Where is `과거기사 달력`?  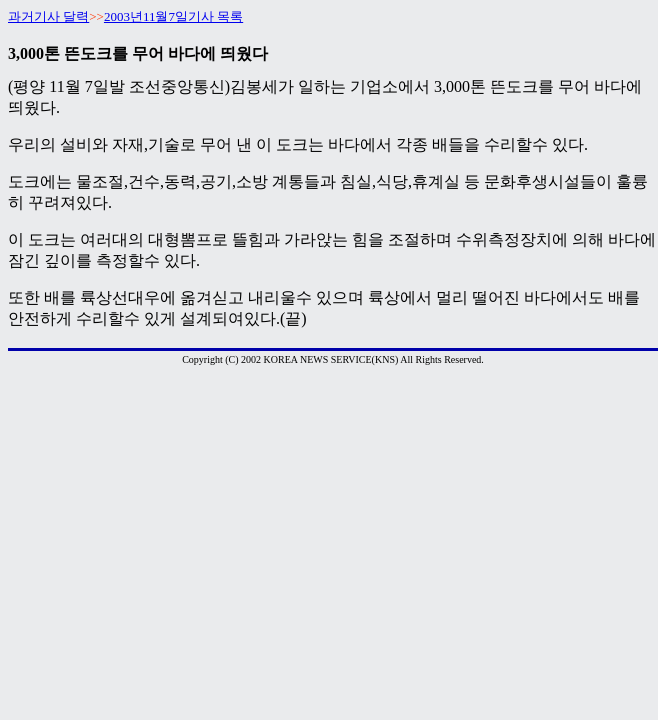 과거기사 달력 is located at coordinates (48, 16).